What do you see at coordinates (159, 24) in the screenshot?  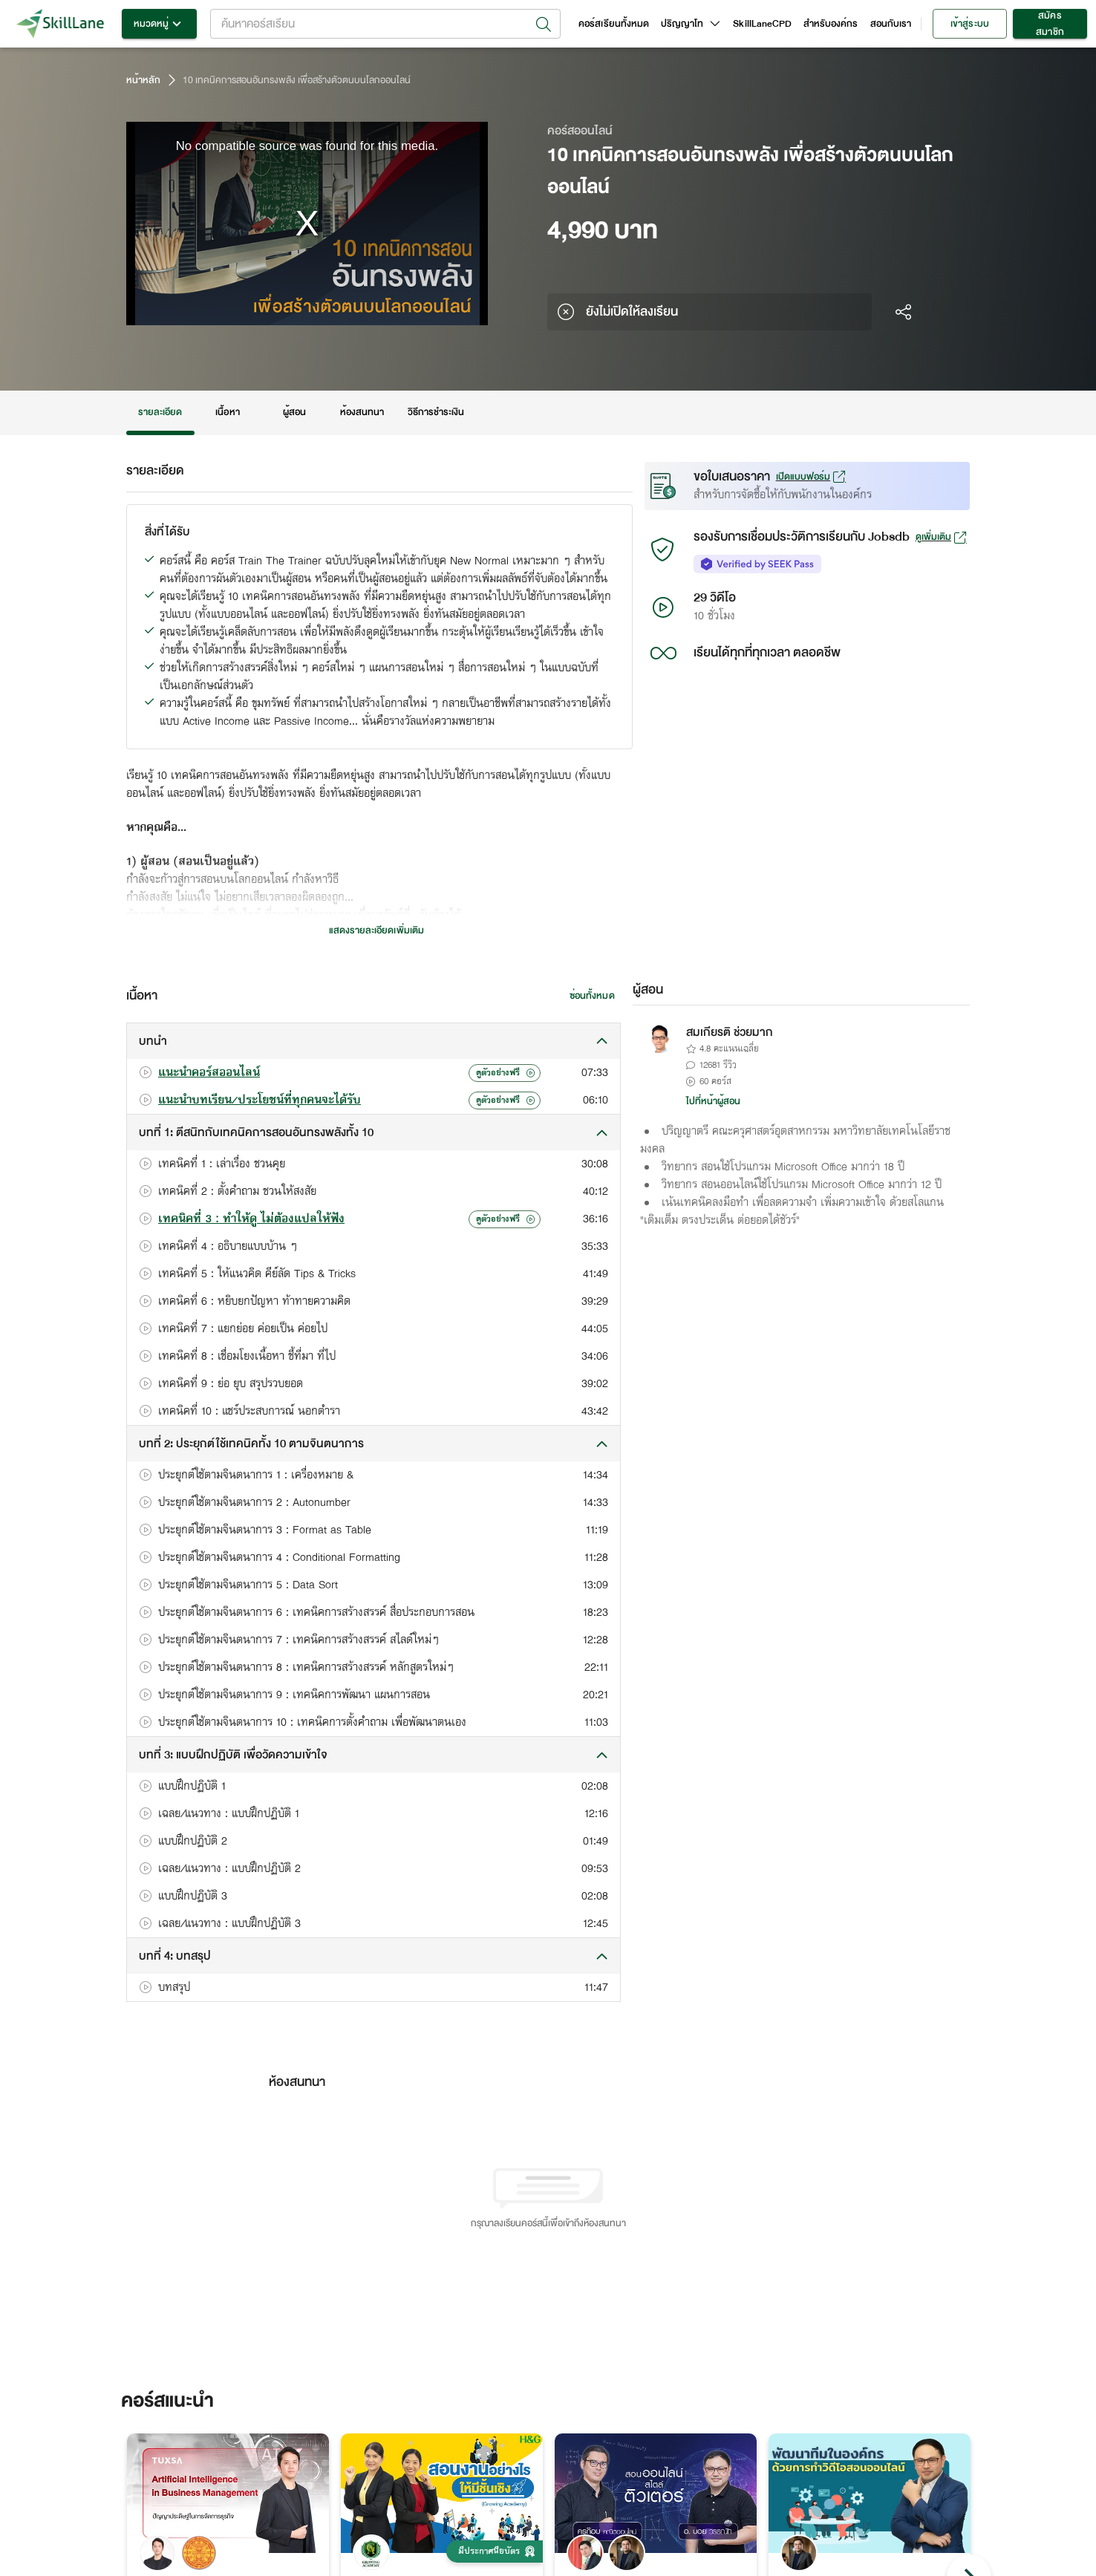 I see `หมวดหมู่` at bounding box center [159, 24].